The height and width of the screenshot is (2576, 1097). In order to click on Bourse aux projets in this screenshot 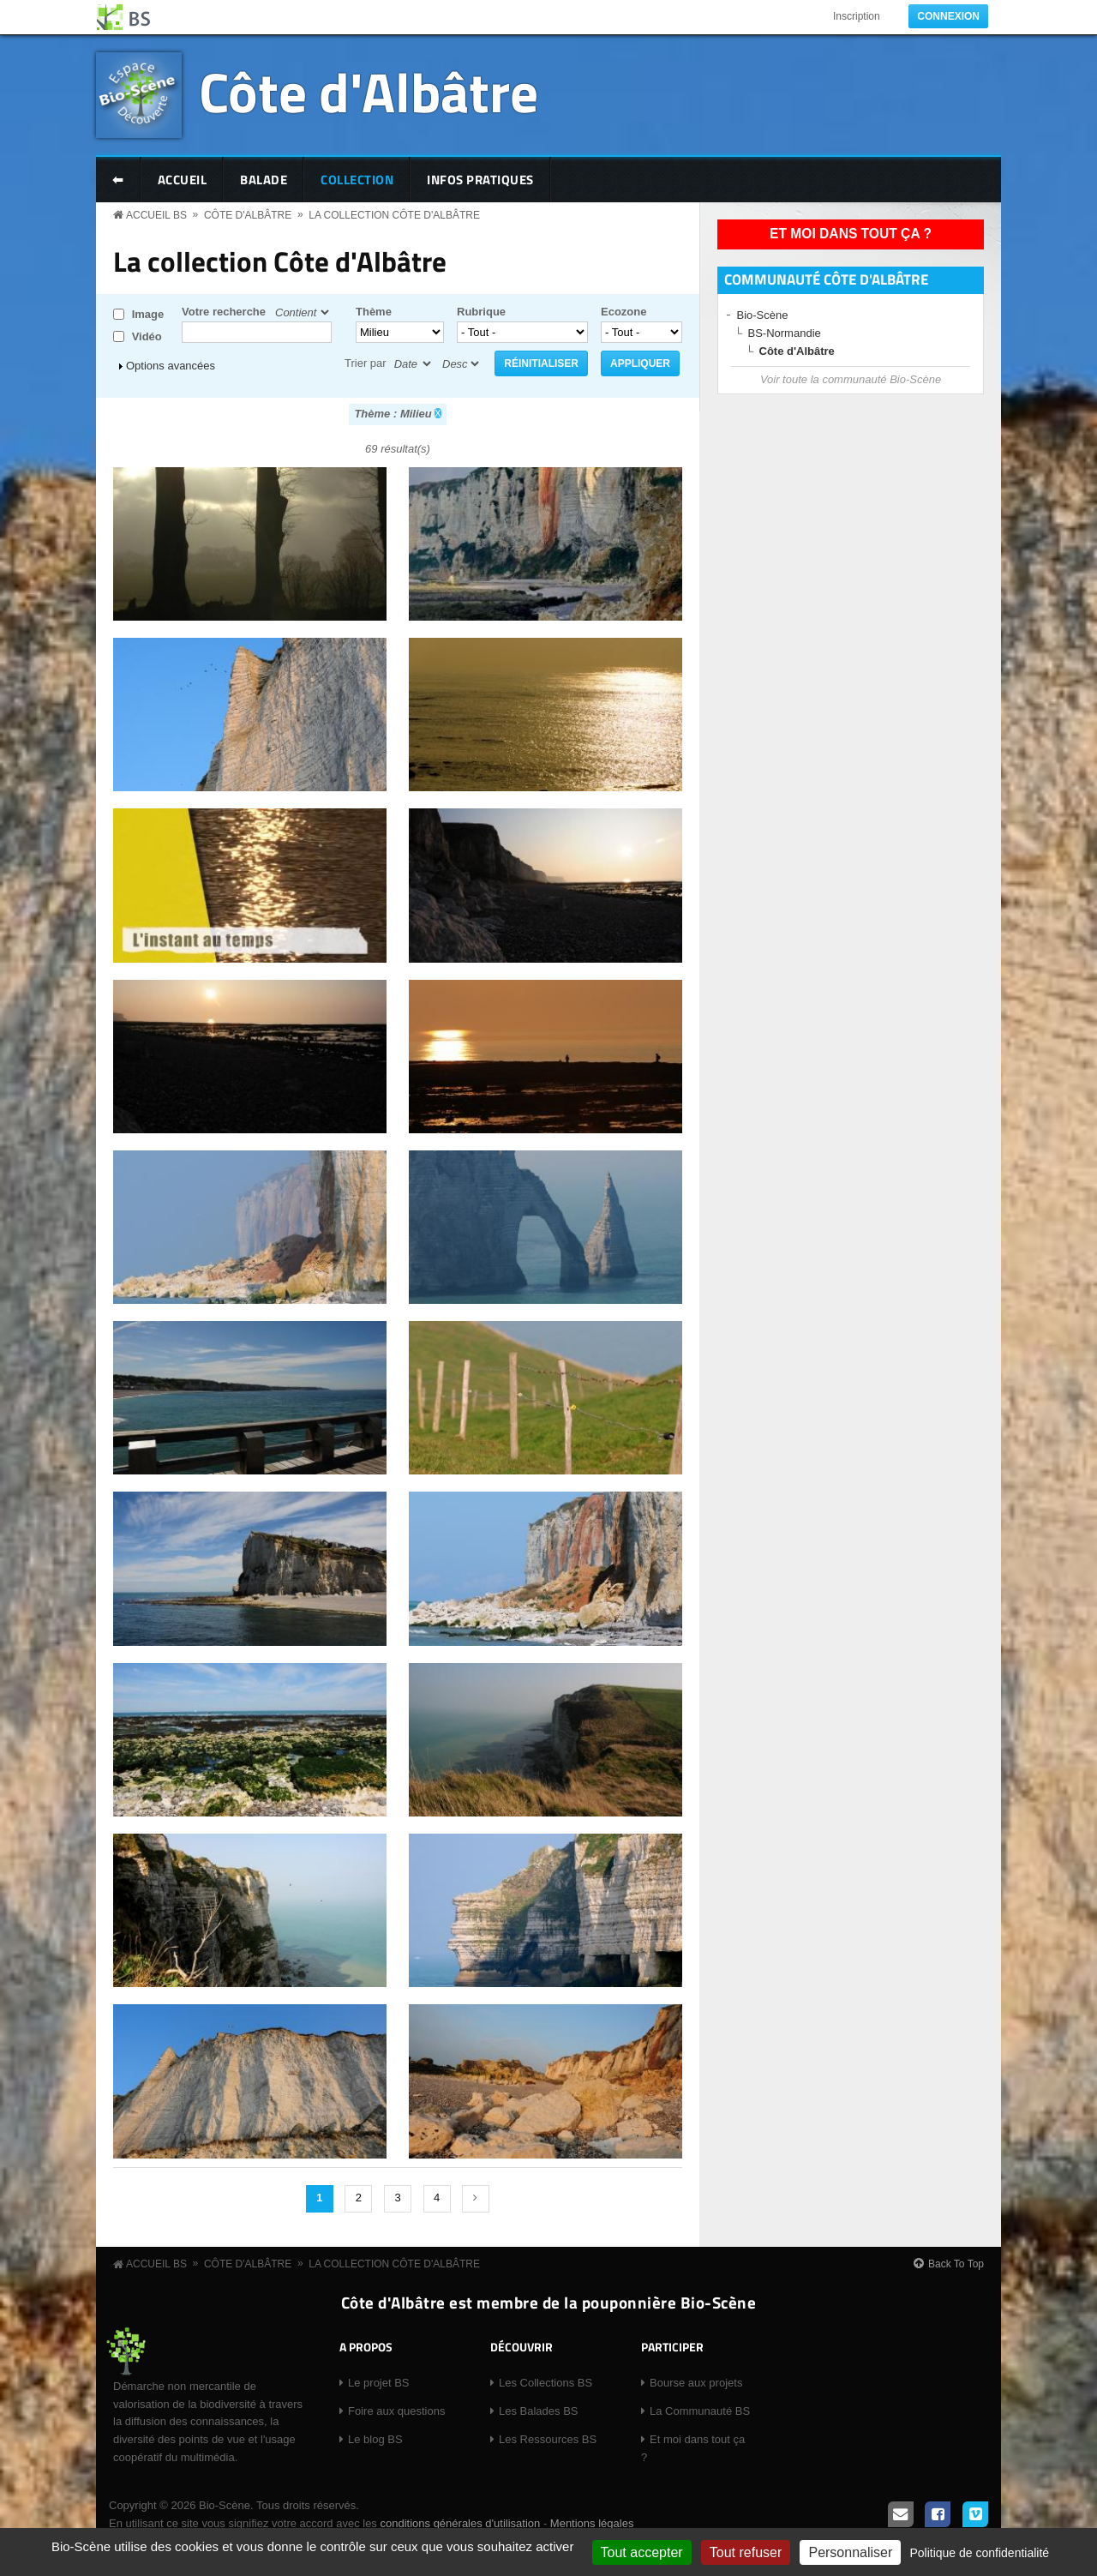, I will do `click(696, 2382)`.